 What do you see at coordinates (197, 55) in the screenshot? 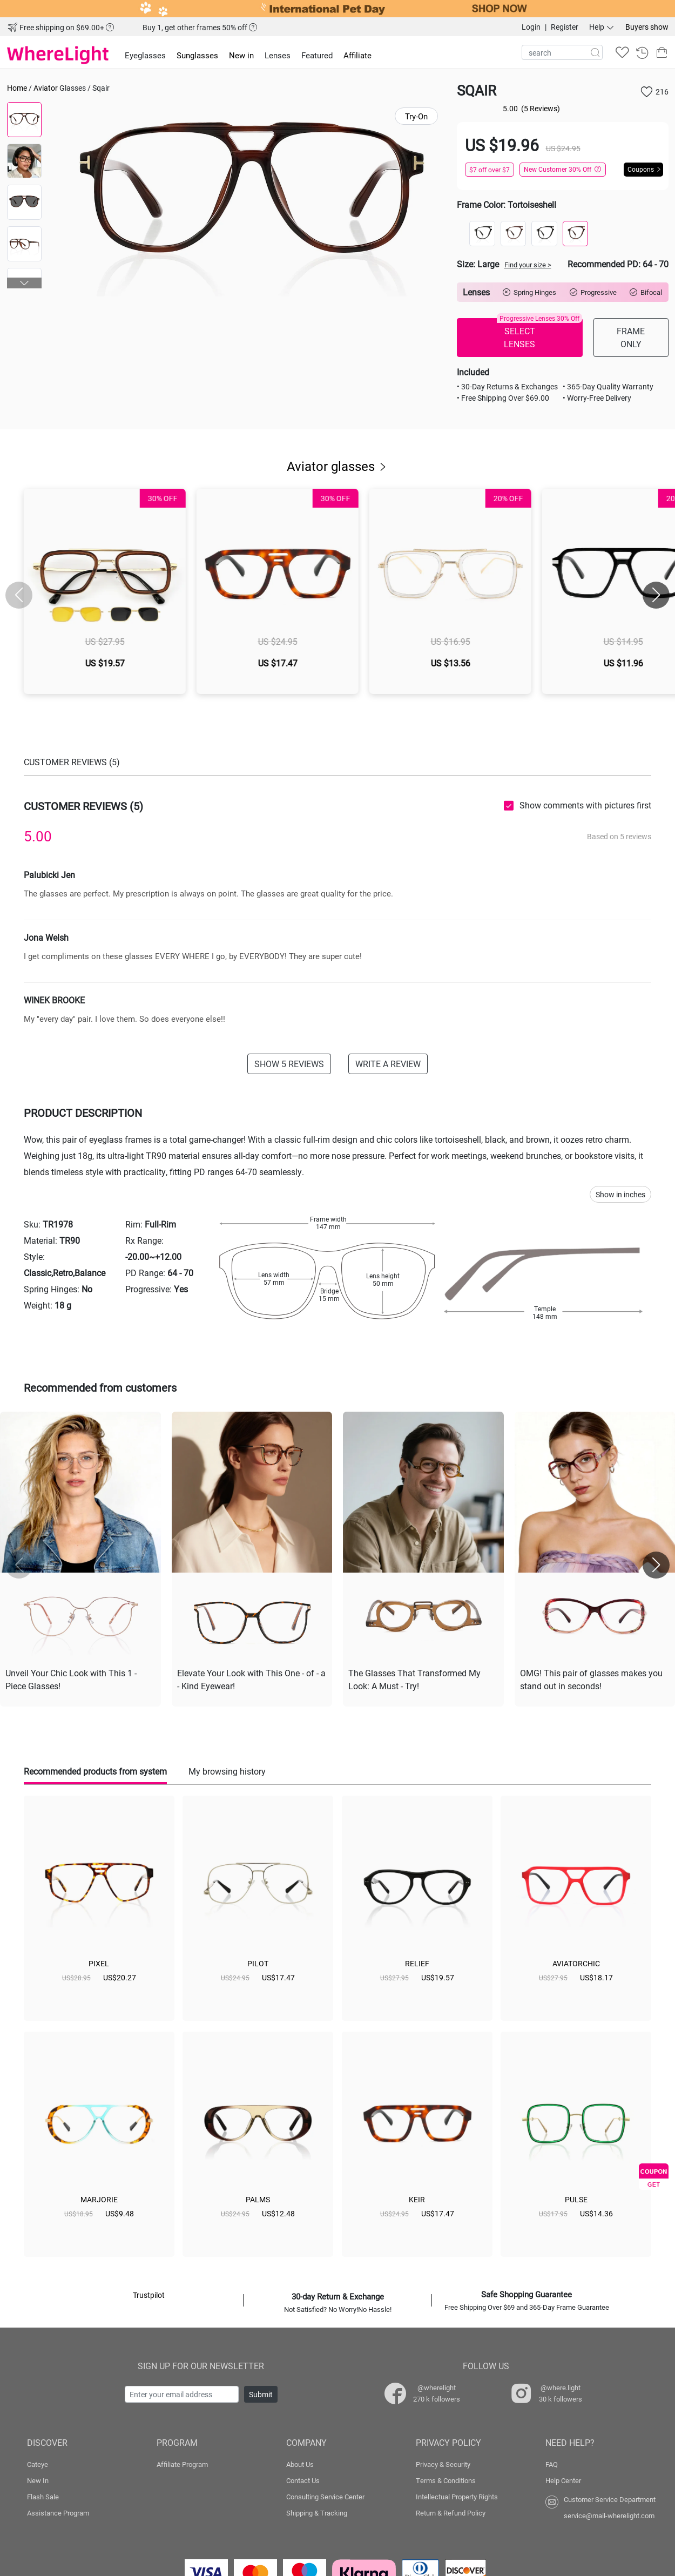
I see `Sunglasses` at bounding box center [197, 55].